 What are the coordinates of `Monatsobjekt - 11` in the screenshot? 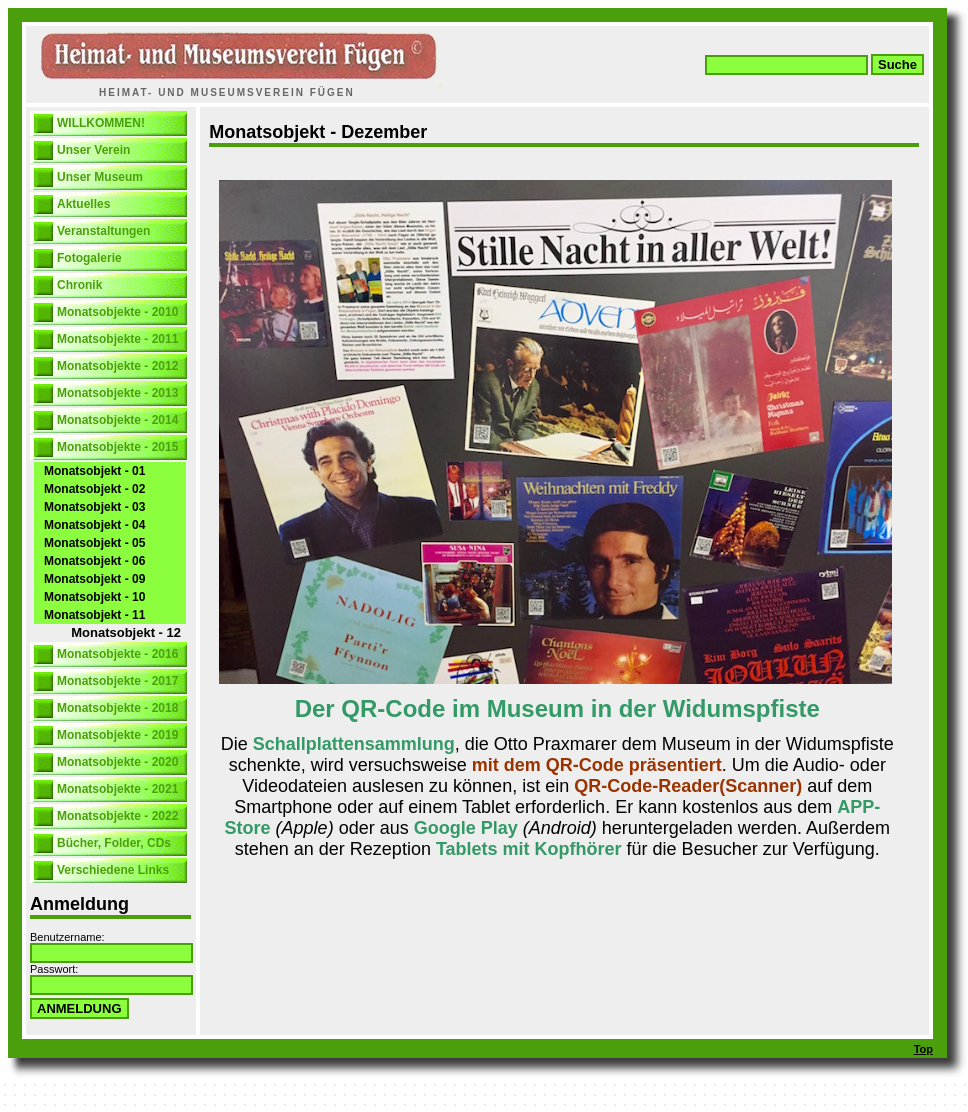 It's located at (94, 615).